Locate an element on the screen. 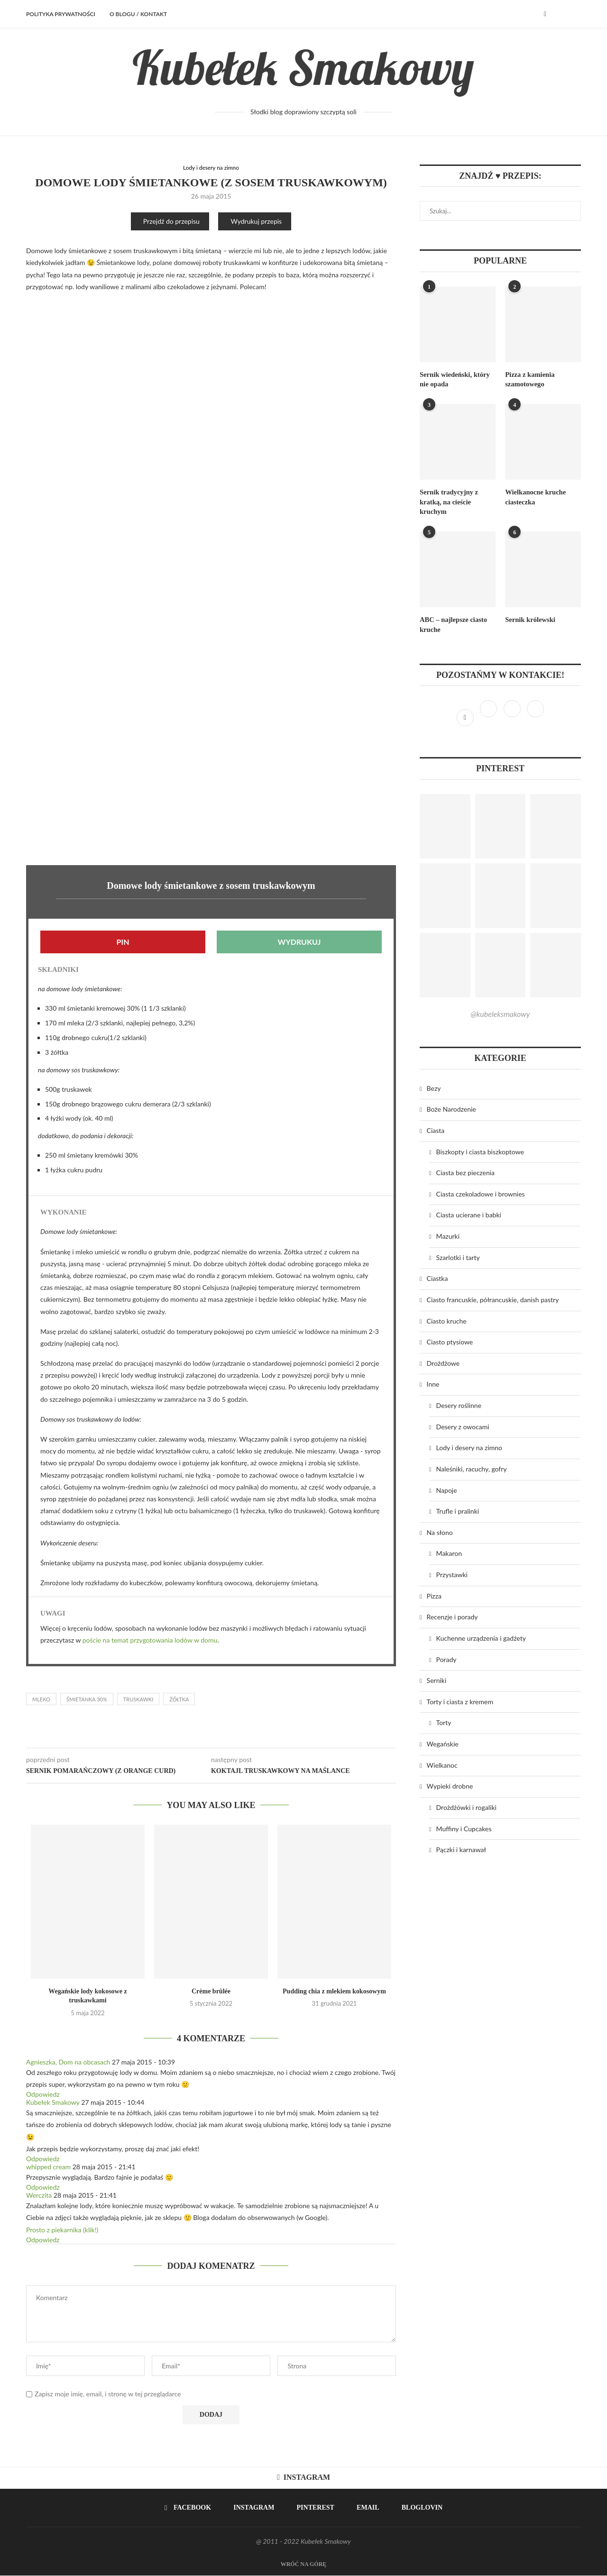 This screenshot has width=607, height=2576. Lody i desery na zimno is located at coordinates (210, 168).